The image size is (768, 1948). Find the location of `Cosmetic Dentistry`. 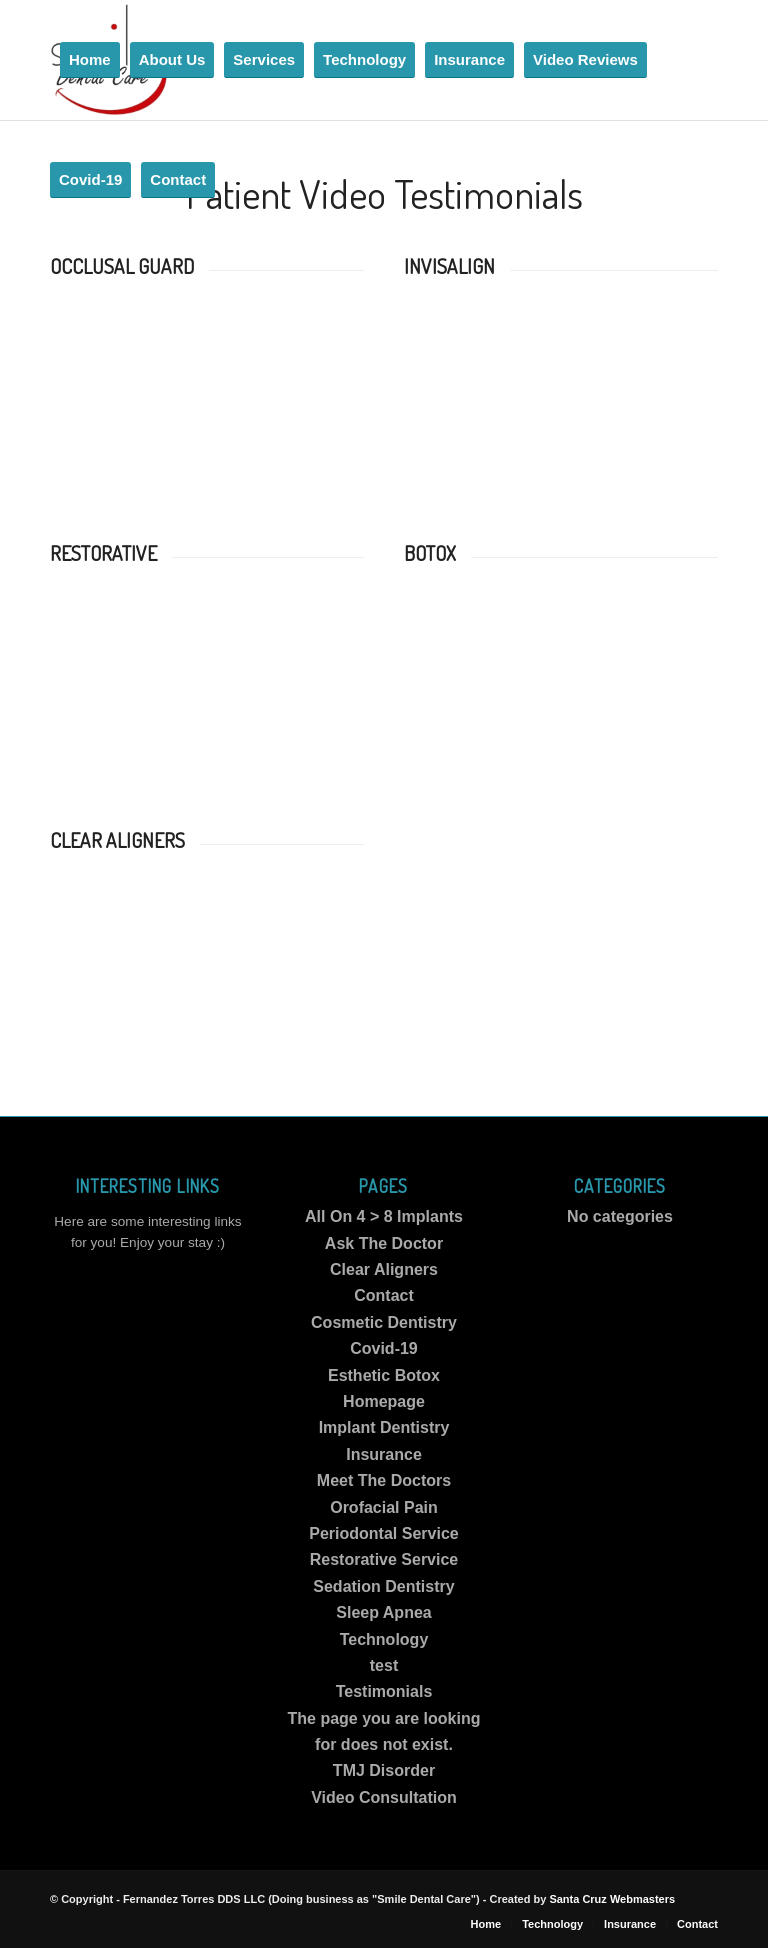

Cosmetic Dentistry is located at coordinates (384, 1322).